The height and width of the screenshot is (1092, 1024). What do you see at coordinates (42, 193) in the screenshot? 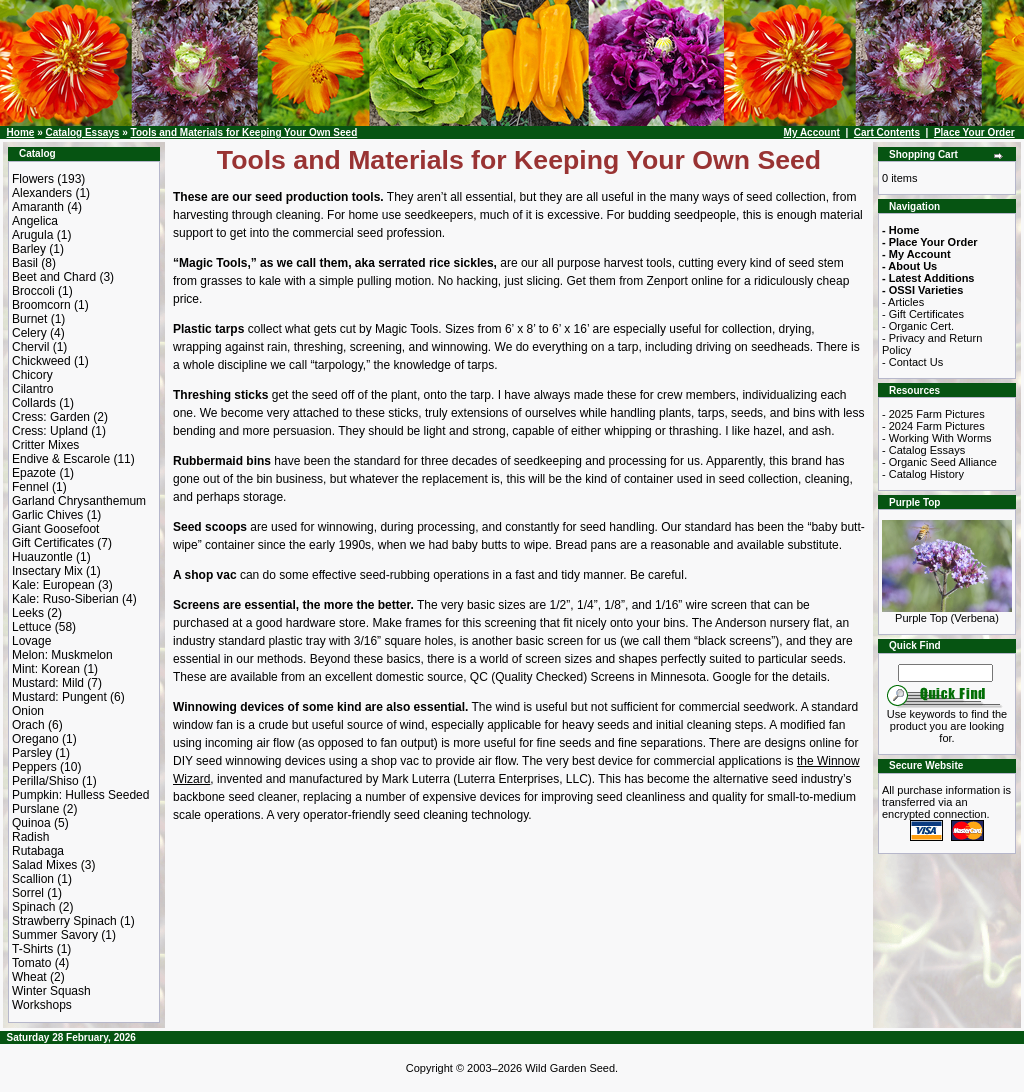
I see `Alexanders` at bounding box center [42, 193].